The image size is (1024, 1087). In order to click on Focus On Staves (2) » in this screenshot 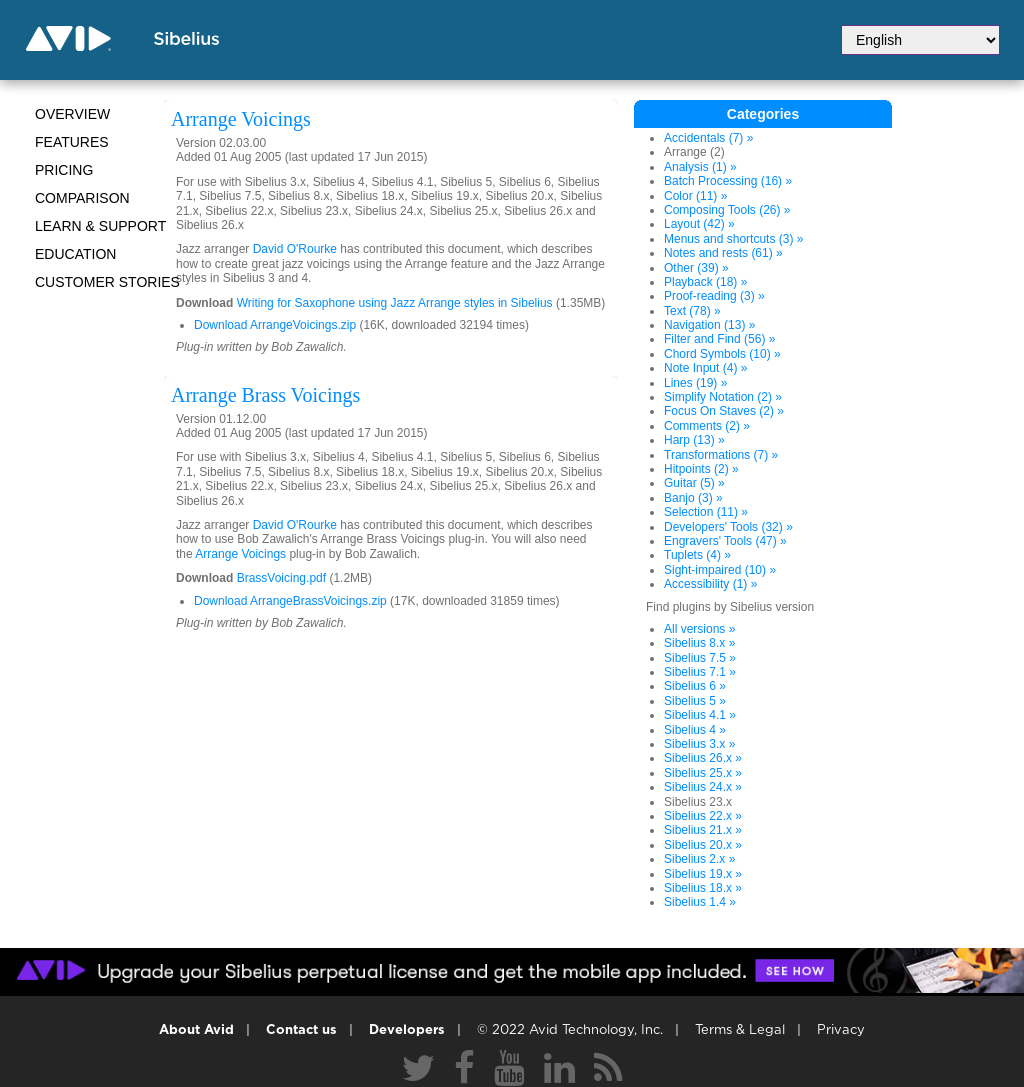, I will do `click(724, 411)`.